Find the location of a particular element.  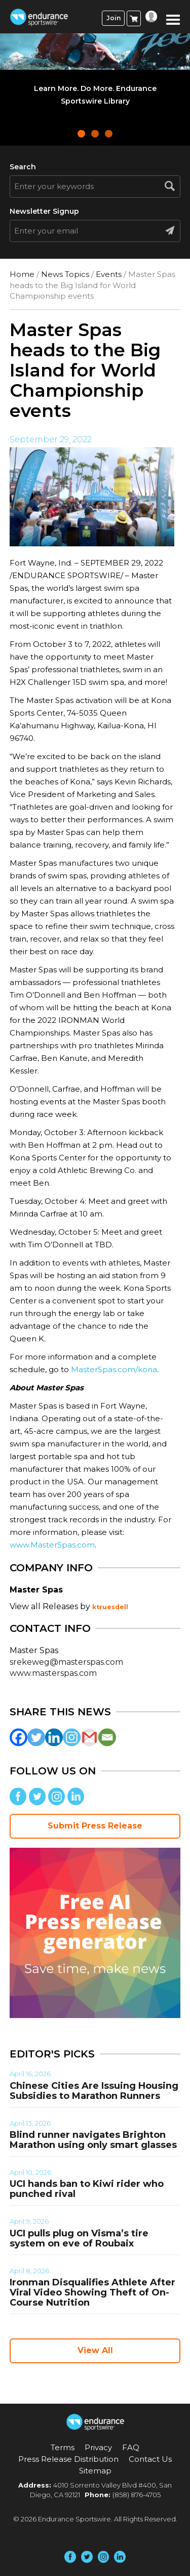

Terms is located at coordinates (62, 2447).